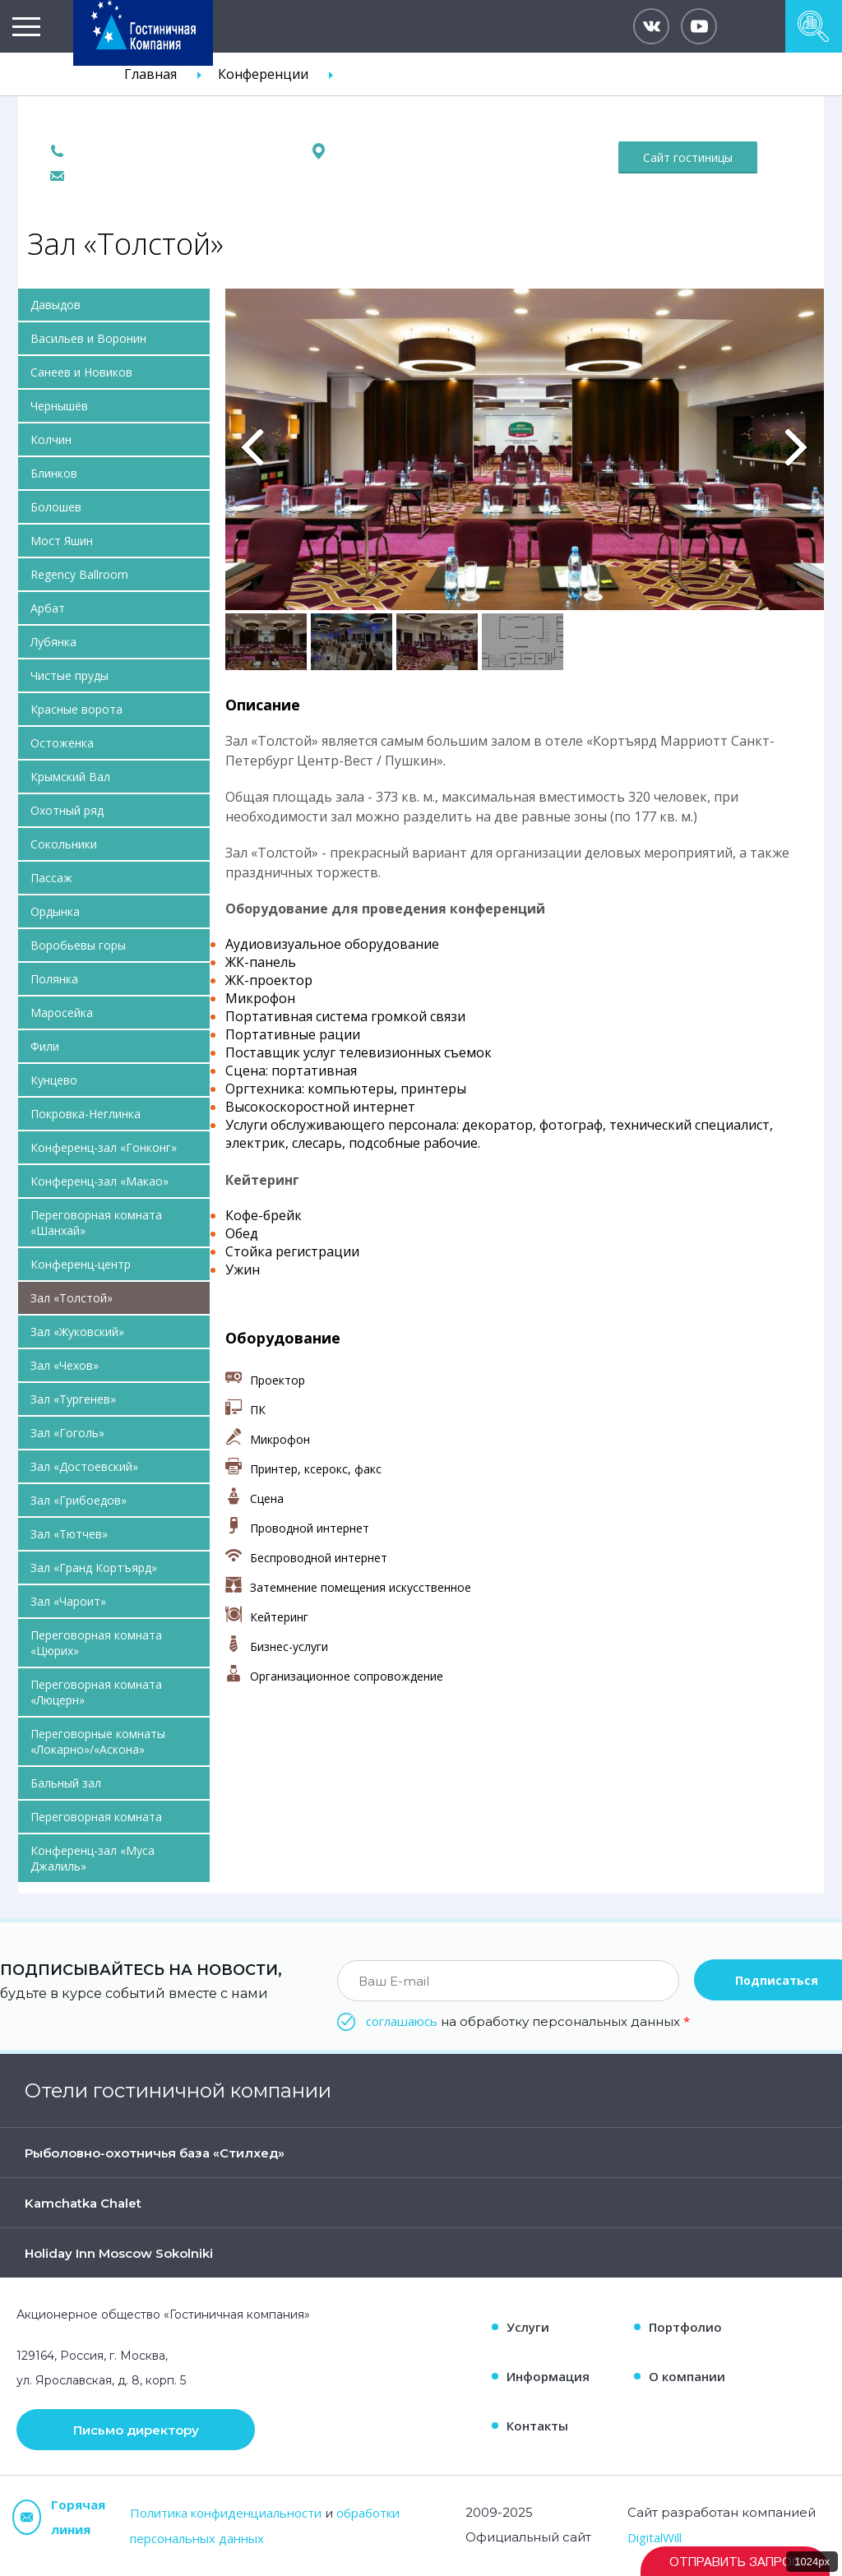  I want to click on О компании, so click(687, 2376).